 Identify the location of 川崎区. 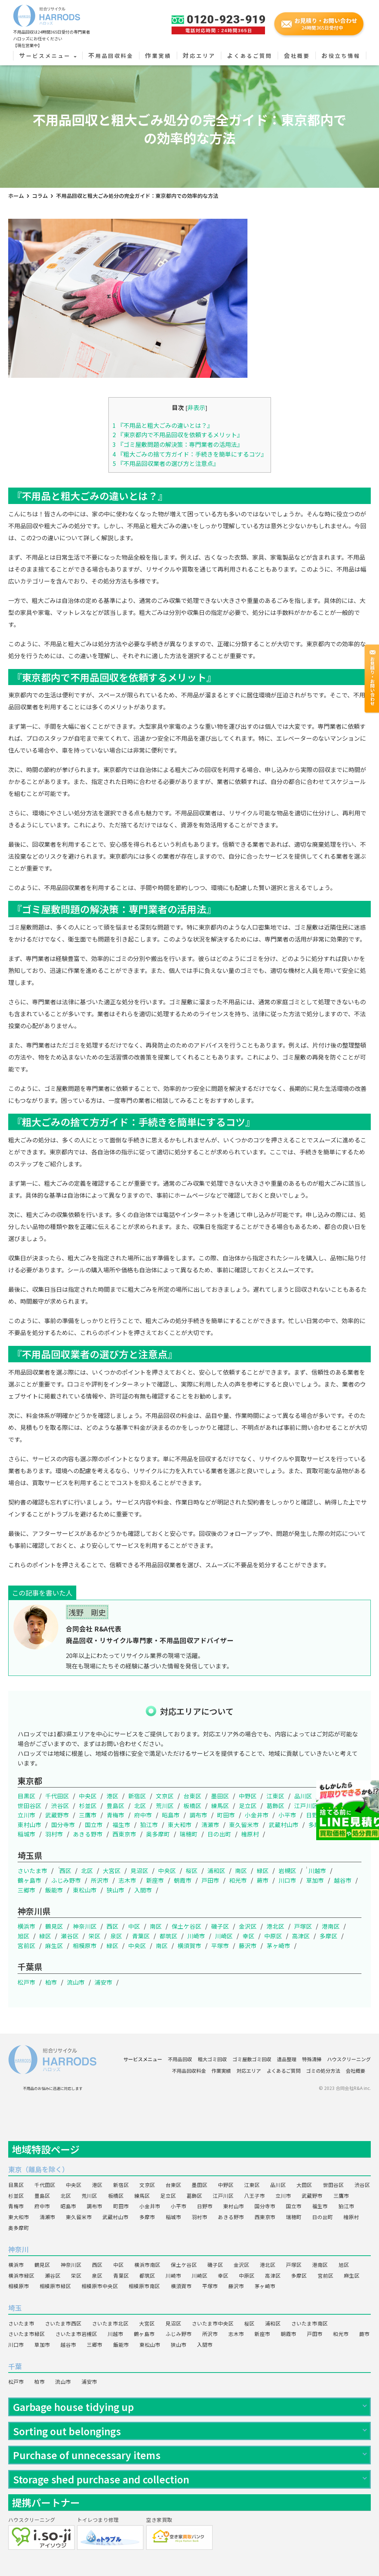
(224, 1935).